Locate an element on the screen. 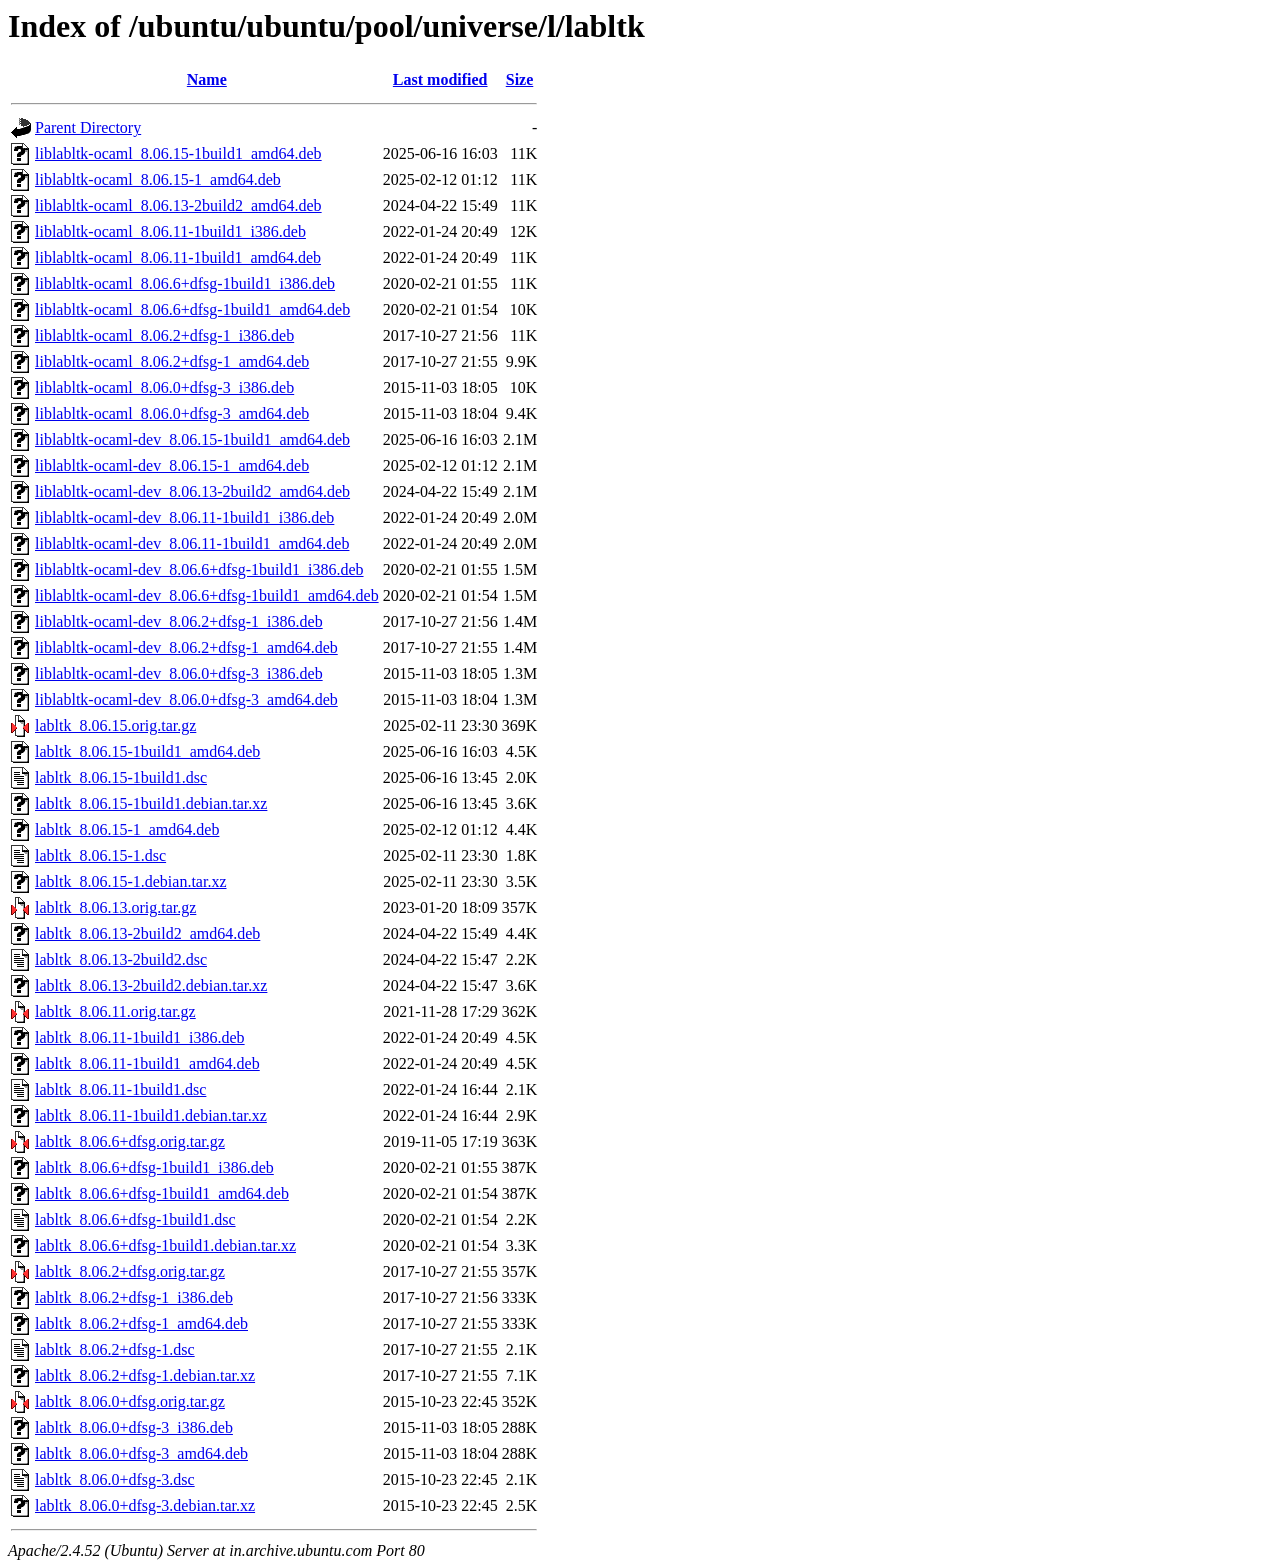 Image resolution: width=1280 pixels, height=1568 pixels. labltk_8.06.2+dfsg.orig.tar.gz is located at coordinates (130, 1271).